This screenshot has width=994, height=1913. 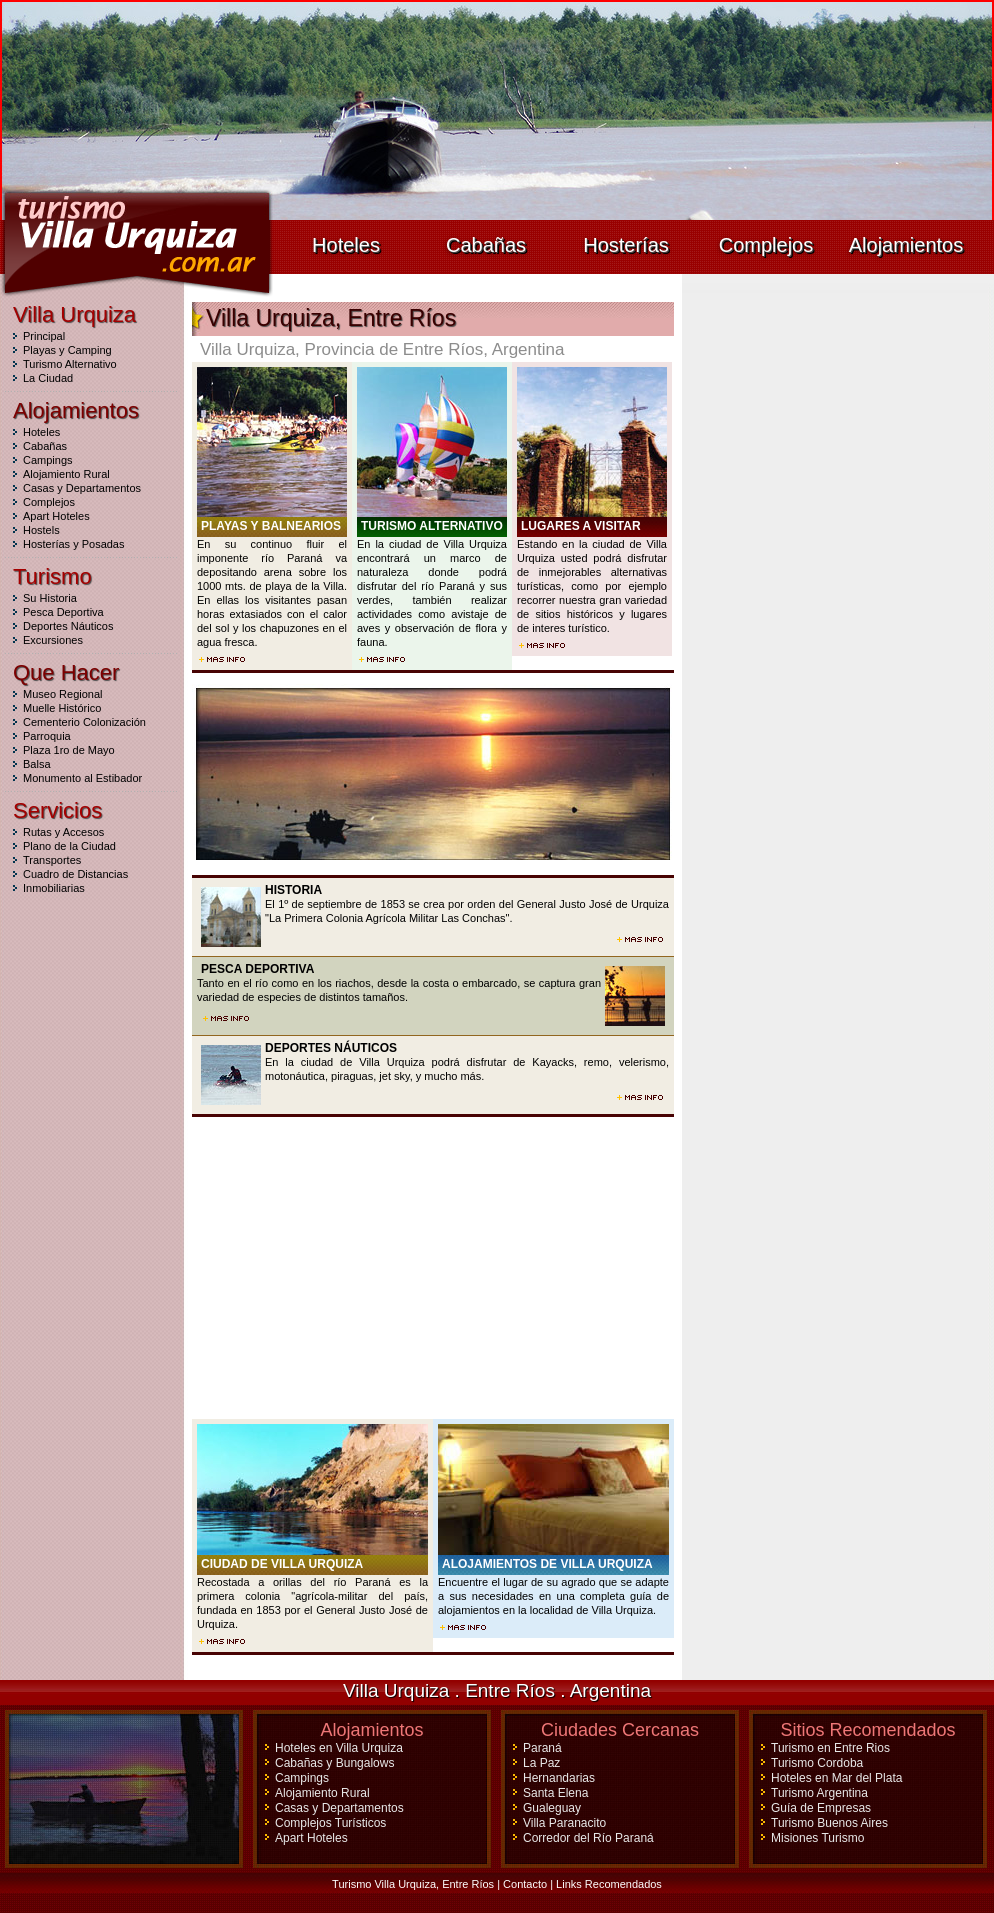 I want to click on Hernandarias, so click(x=559, y=1778).